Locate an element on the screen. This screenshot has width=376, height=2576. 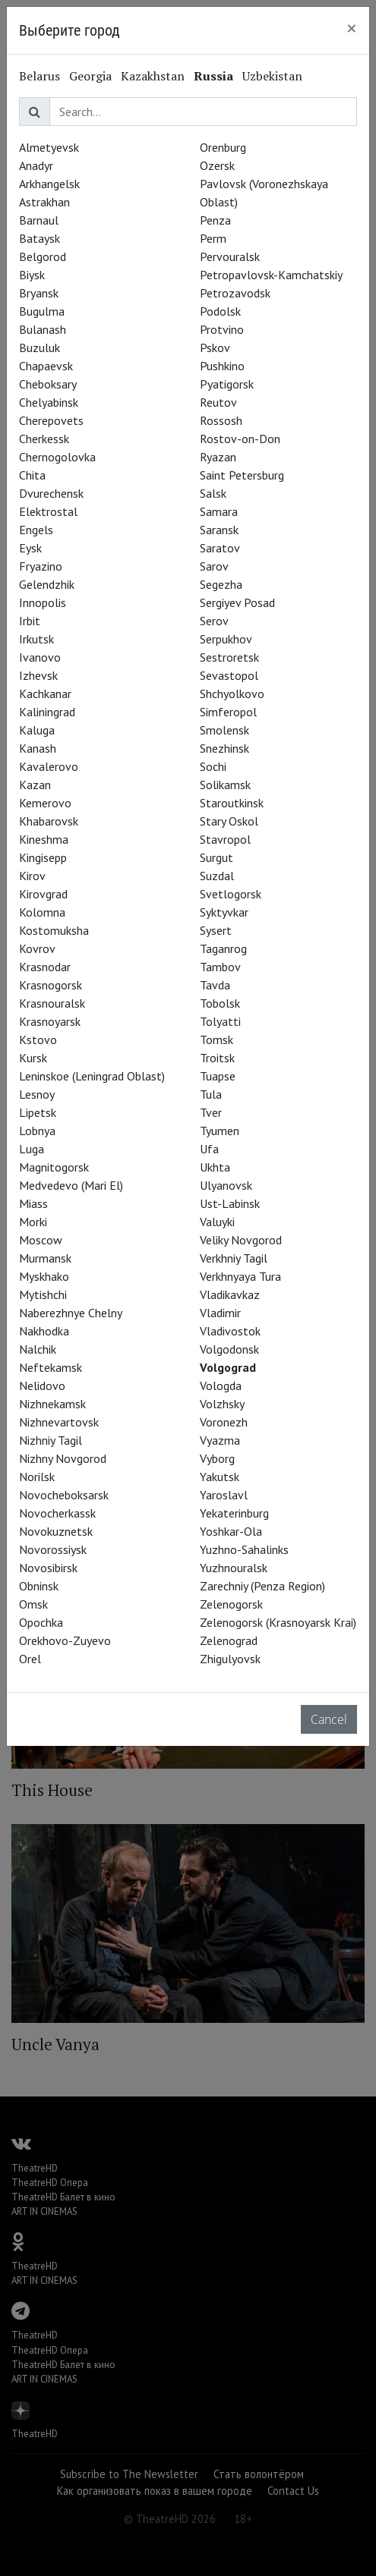
Bataysk is located at coordinates (39, 238).